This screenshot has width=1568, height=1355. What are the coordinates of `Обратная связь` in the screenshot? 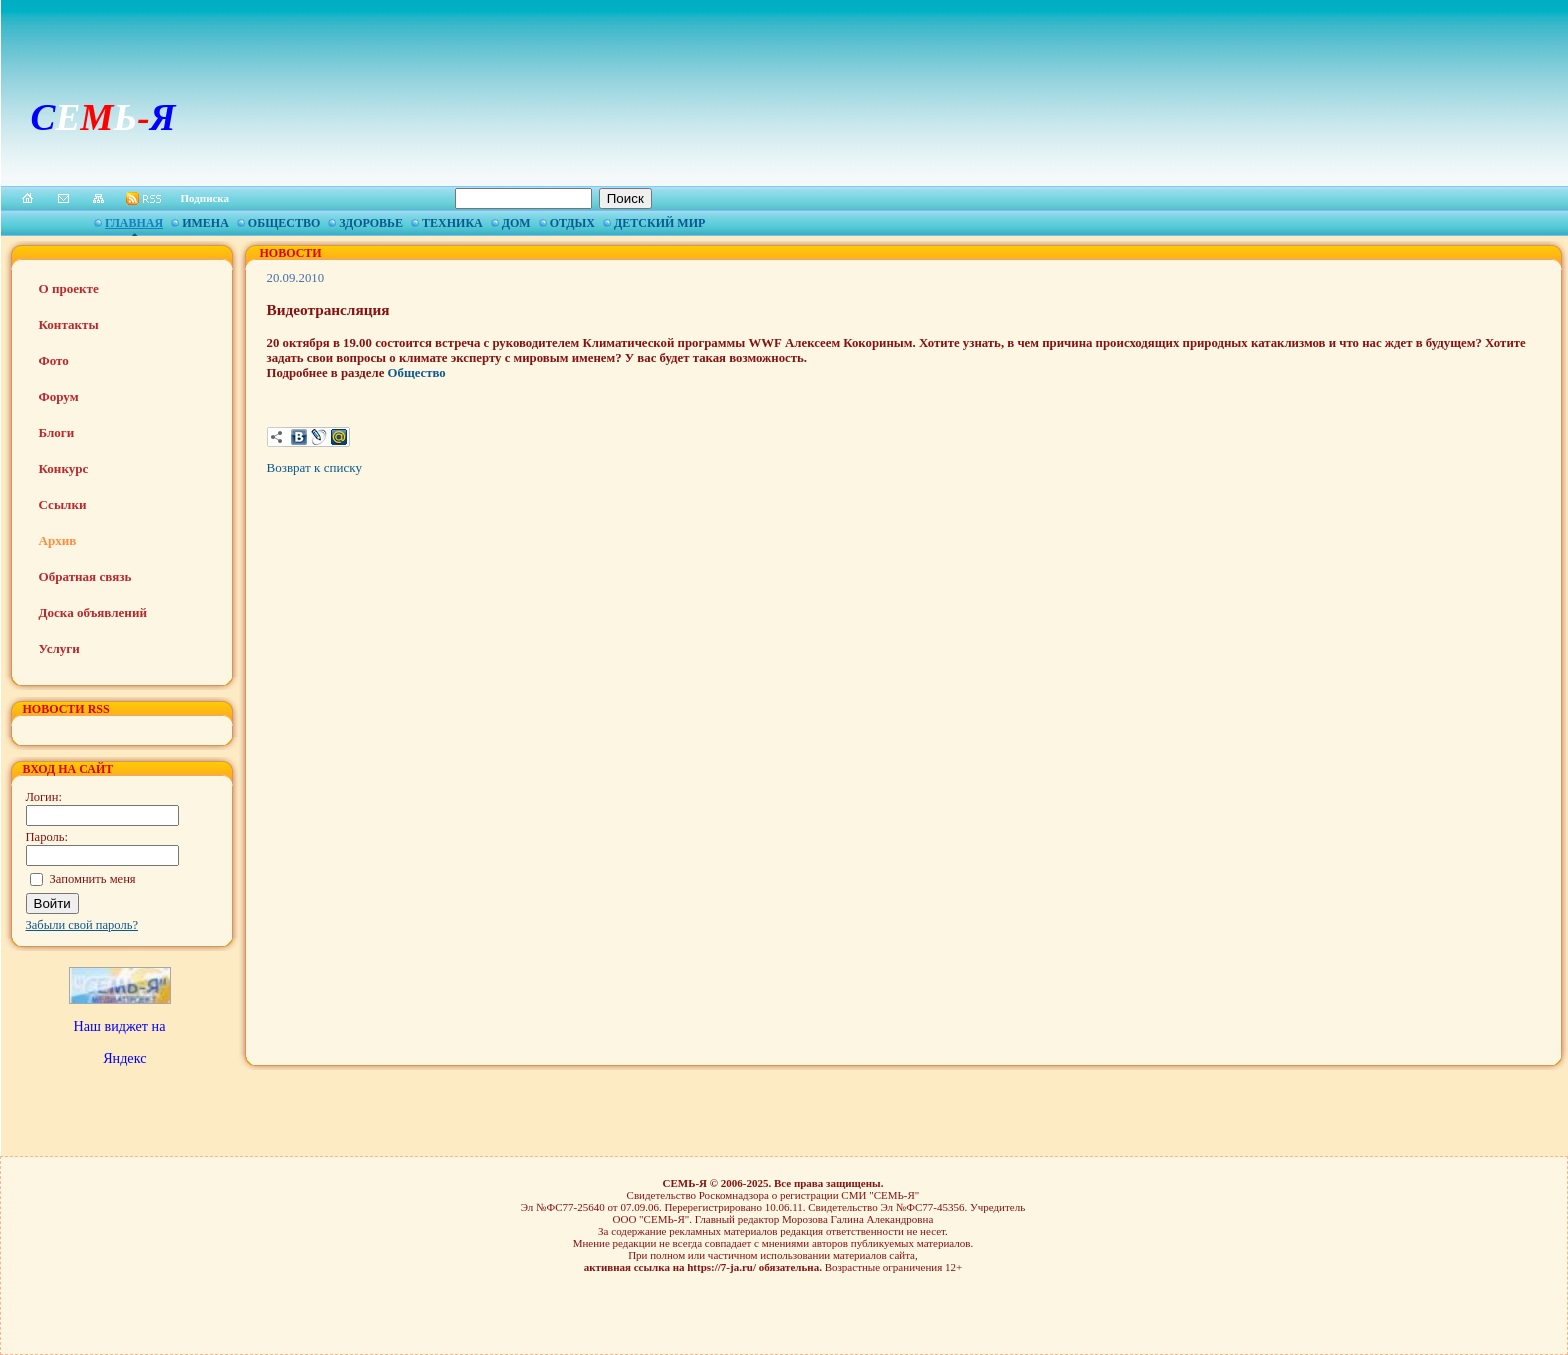 It's located at (85, 576).